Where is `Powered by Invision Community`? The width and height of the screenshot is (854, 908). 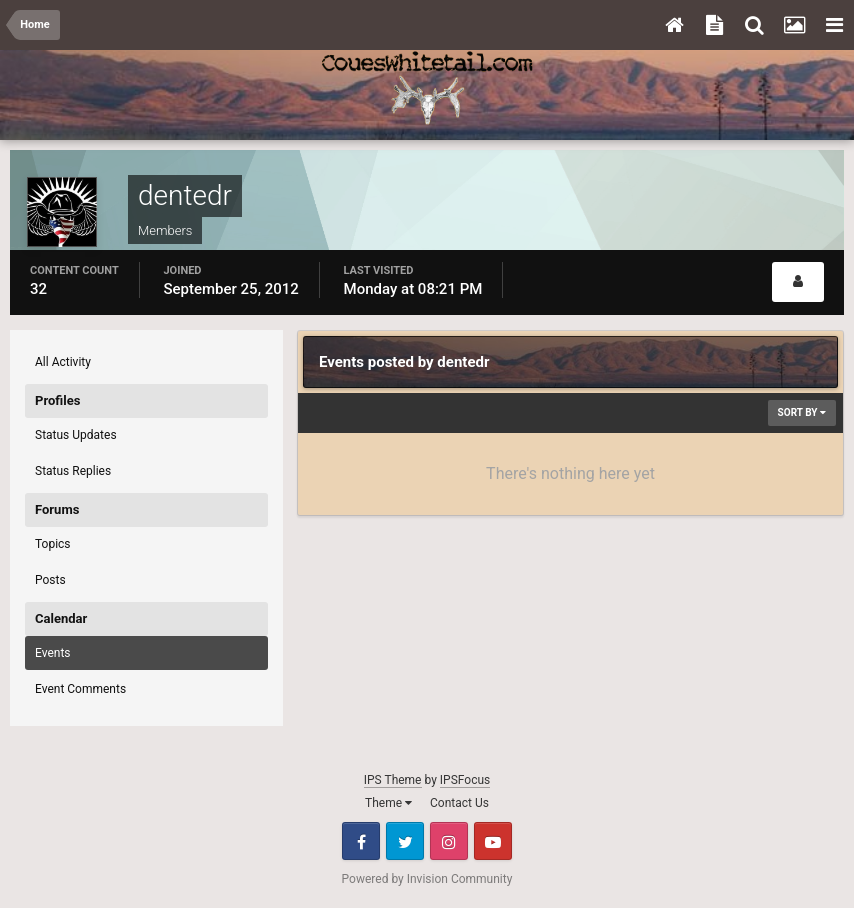 Powered by Invision Community is located at coordinates (427, 879).